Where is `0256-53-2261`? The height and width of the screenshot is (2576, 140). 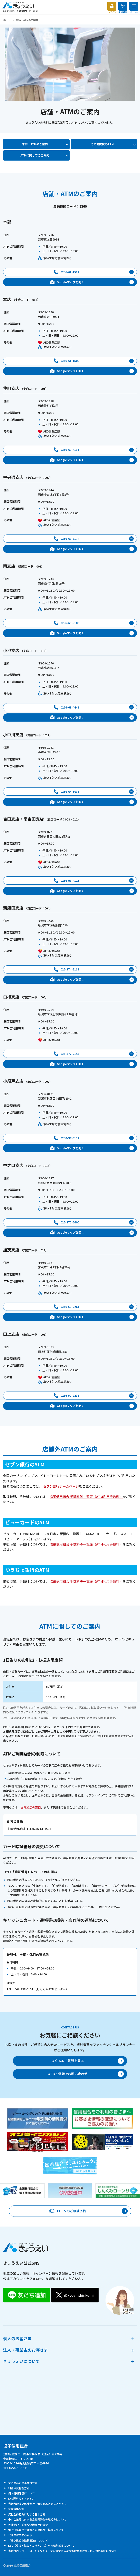
0256-53-2261 is located at coordinates (69, 1307).